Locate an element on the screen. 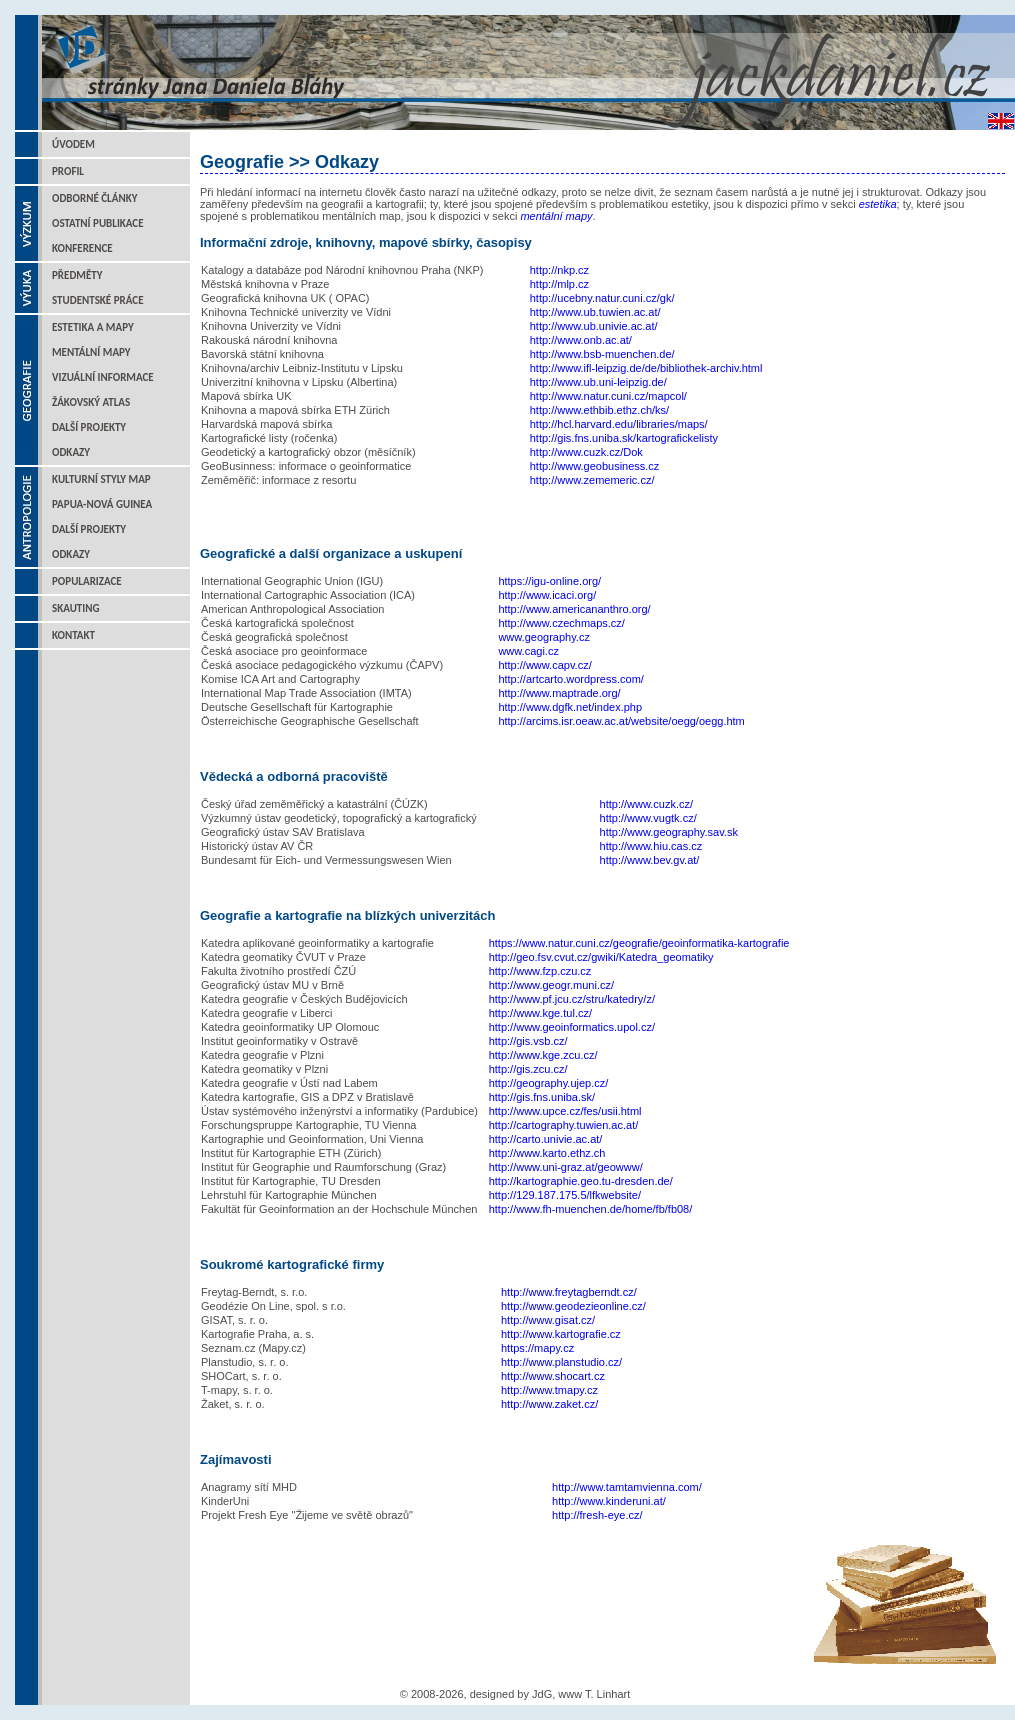 Image resolution: width=1015 pixels, height=1720 pixels. http://www.cuzk.cz/Dok is located at coordinates (586, 452).